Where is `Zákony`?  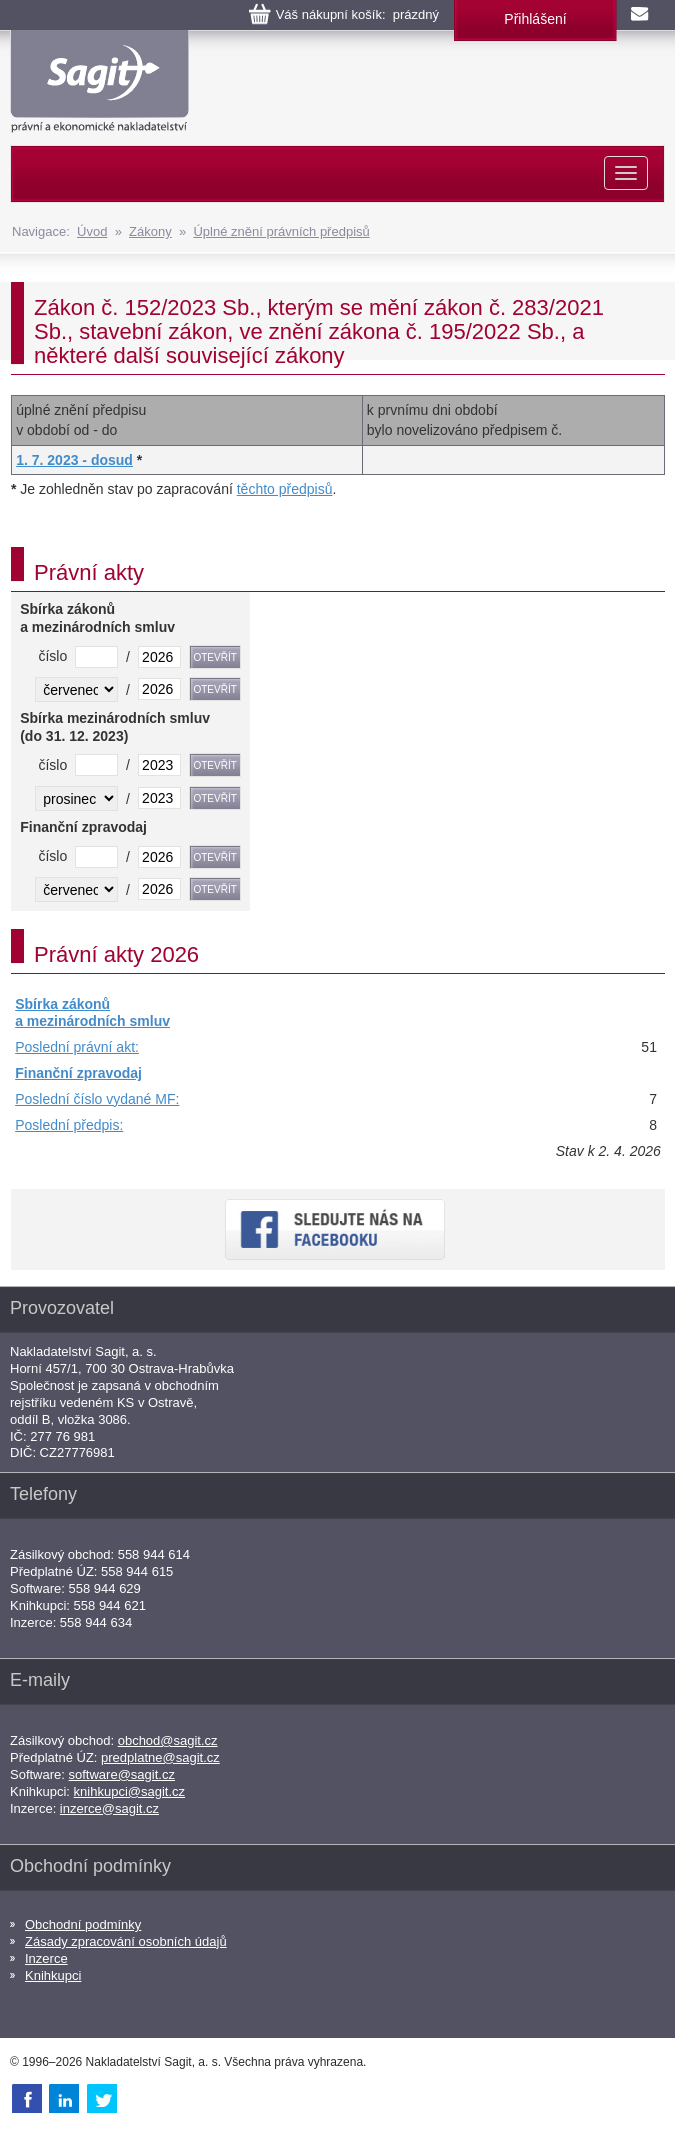
Zákony is located at coordinates (150, 231).